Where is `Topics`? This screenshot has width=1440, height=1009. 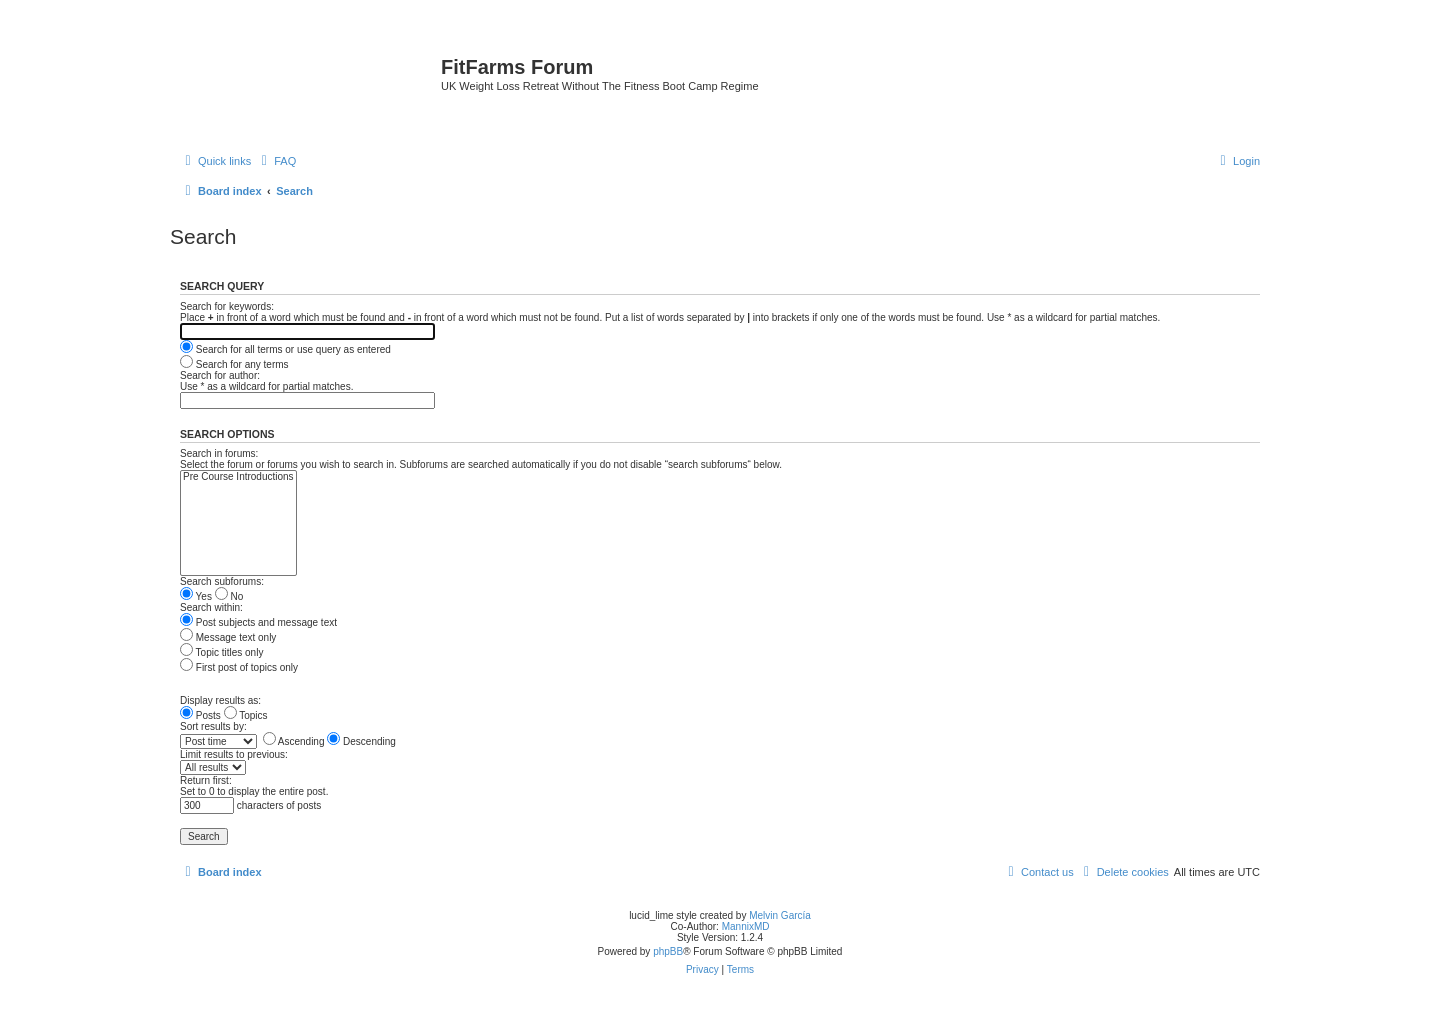
Topics is located at coordinates (246, 715).